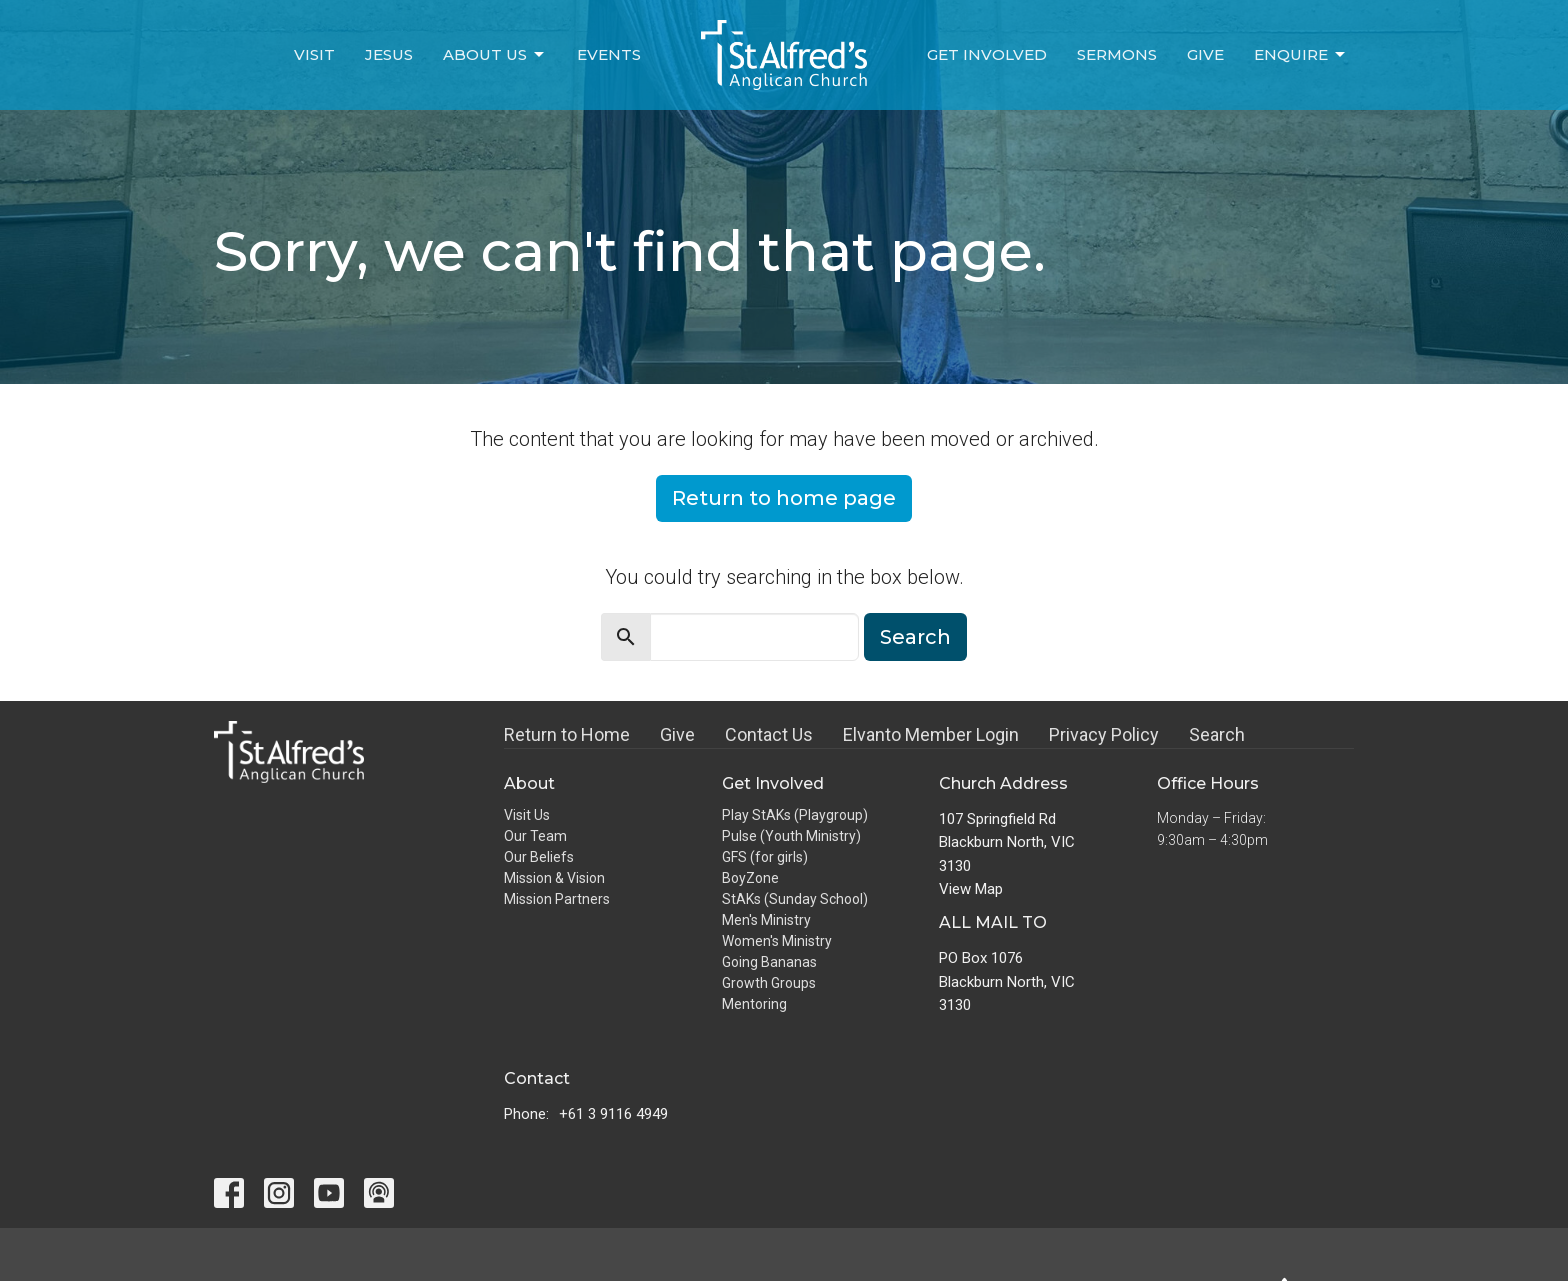 The height and width of the screenshot is (1281, 1568). Describe the element at coordinates (609, 54) in the screenshot. I see `Events` at that location.